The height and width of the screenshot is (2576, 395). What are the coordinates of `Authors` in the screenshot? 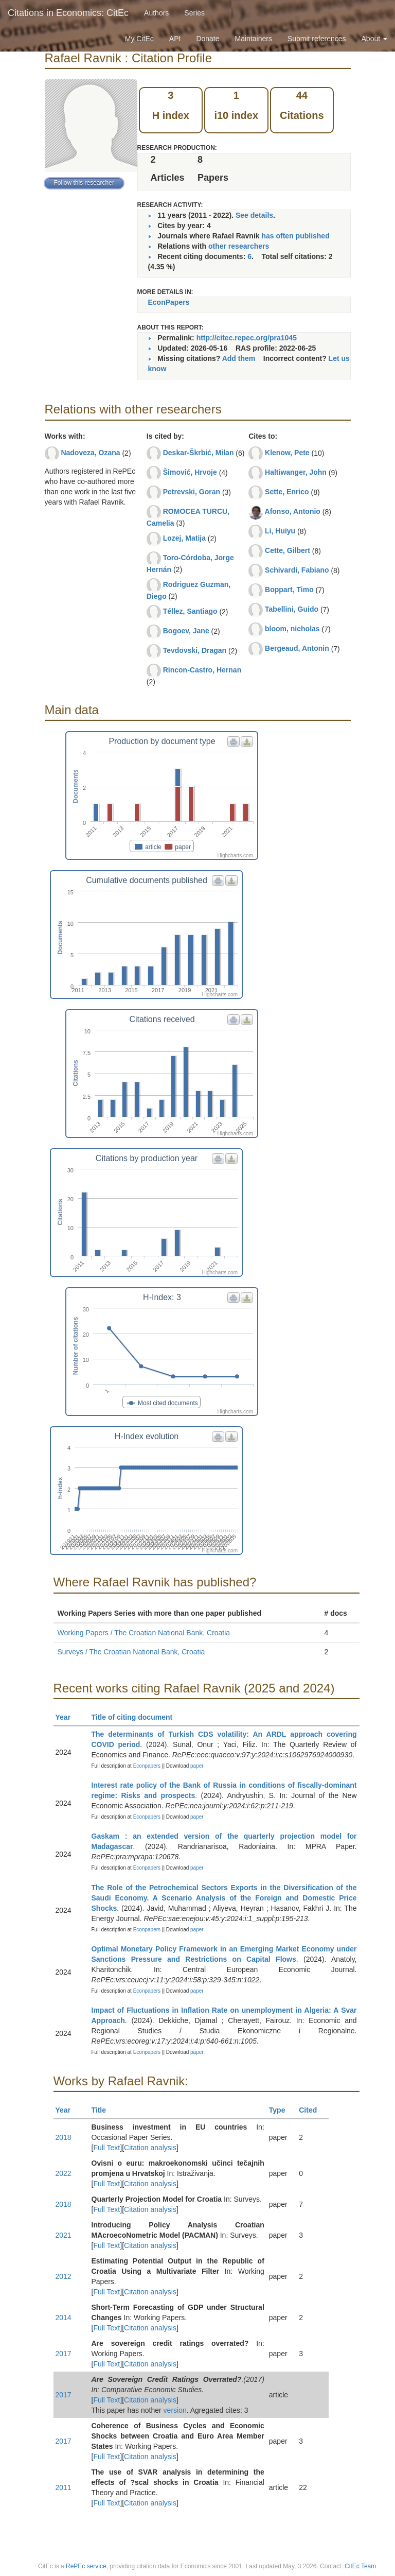 It's located at (156, 13).